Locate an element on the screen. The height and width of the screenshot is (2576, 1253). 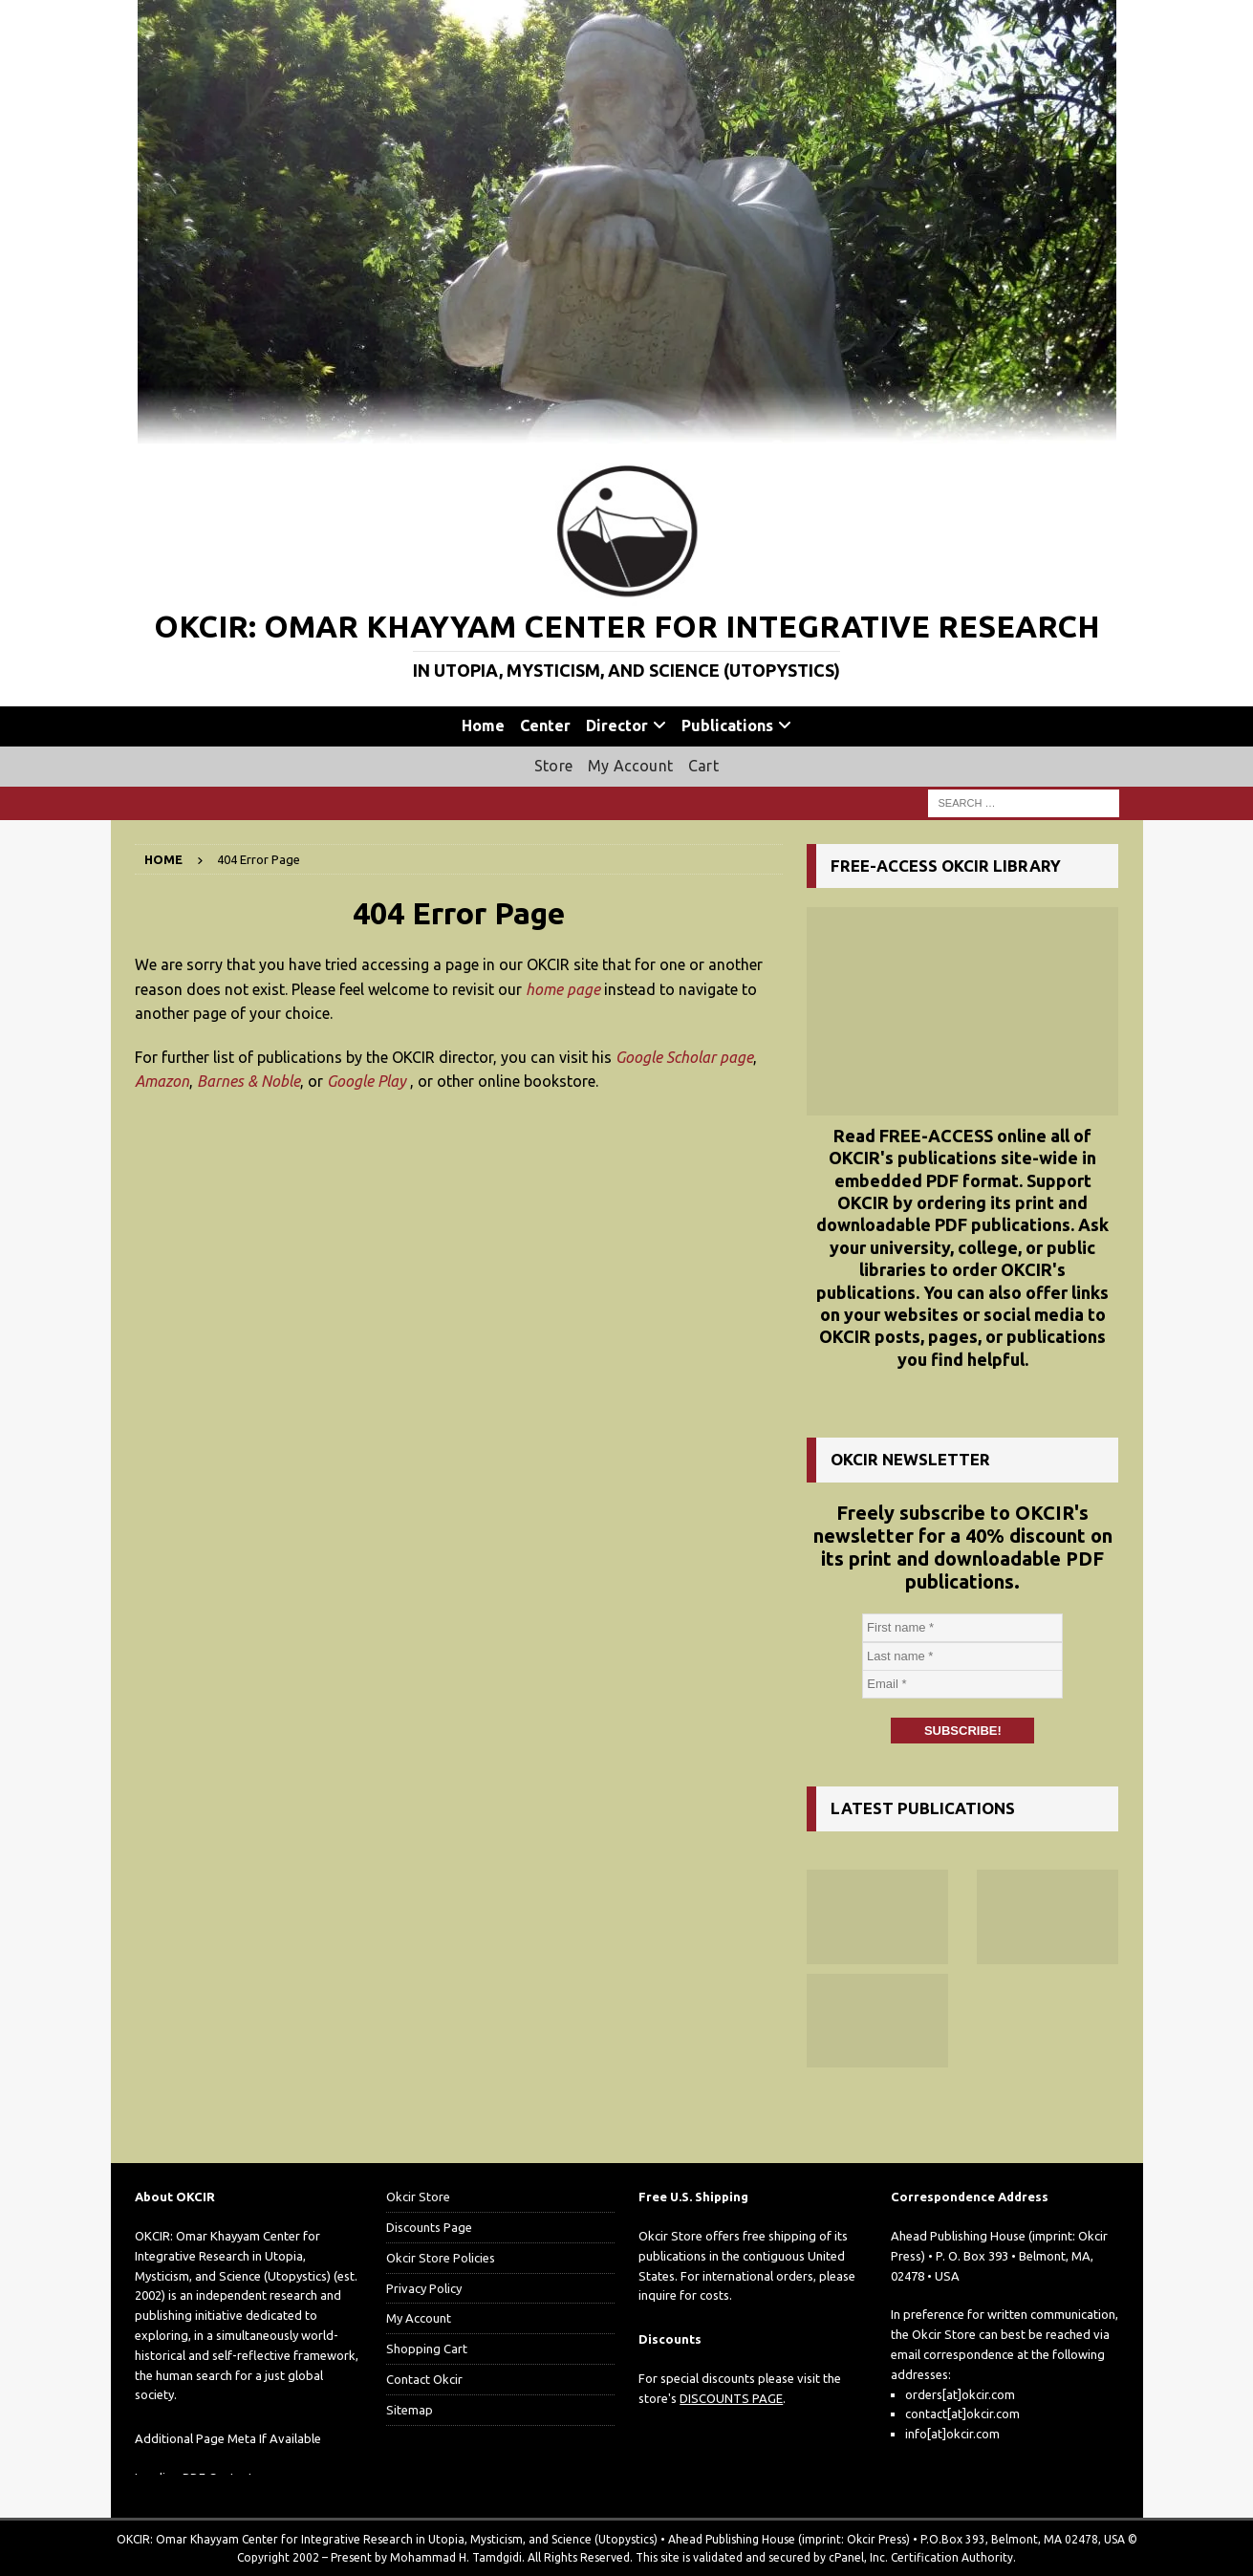
home page is located at coordinates (563, 989).